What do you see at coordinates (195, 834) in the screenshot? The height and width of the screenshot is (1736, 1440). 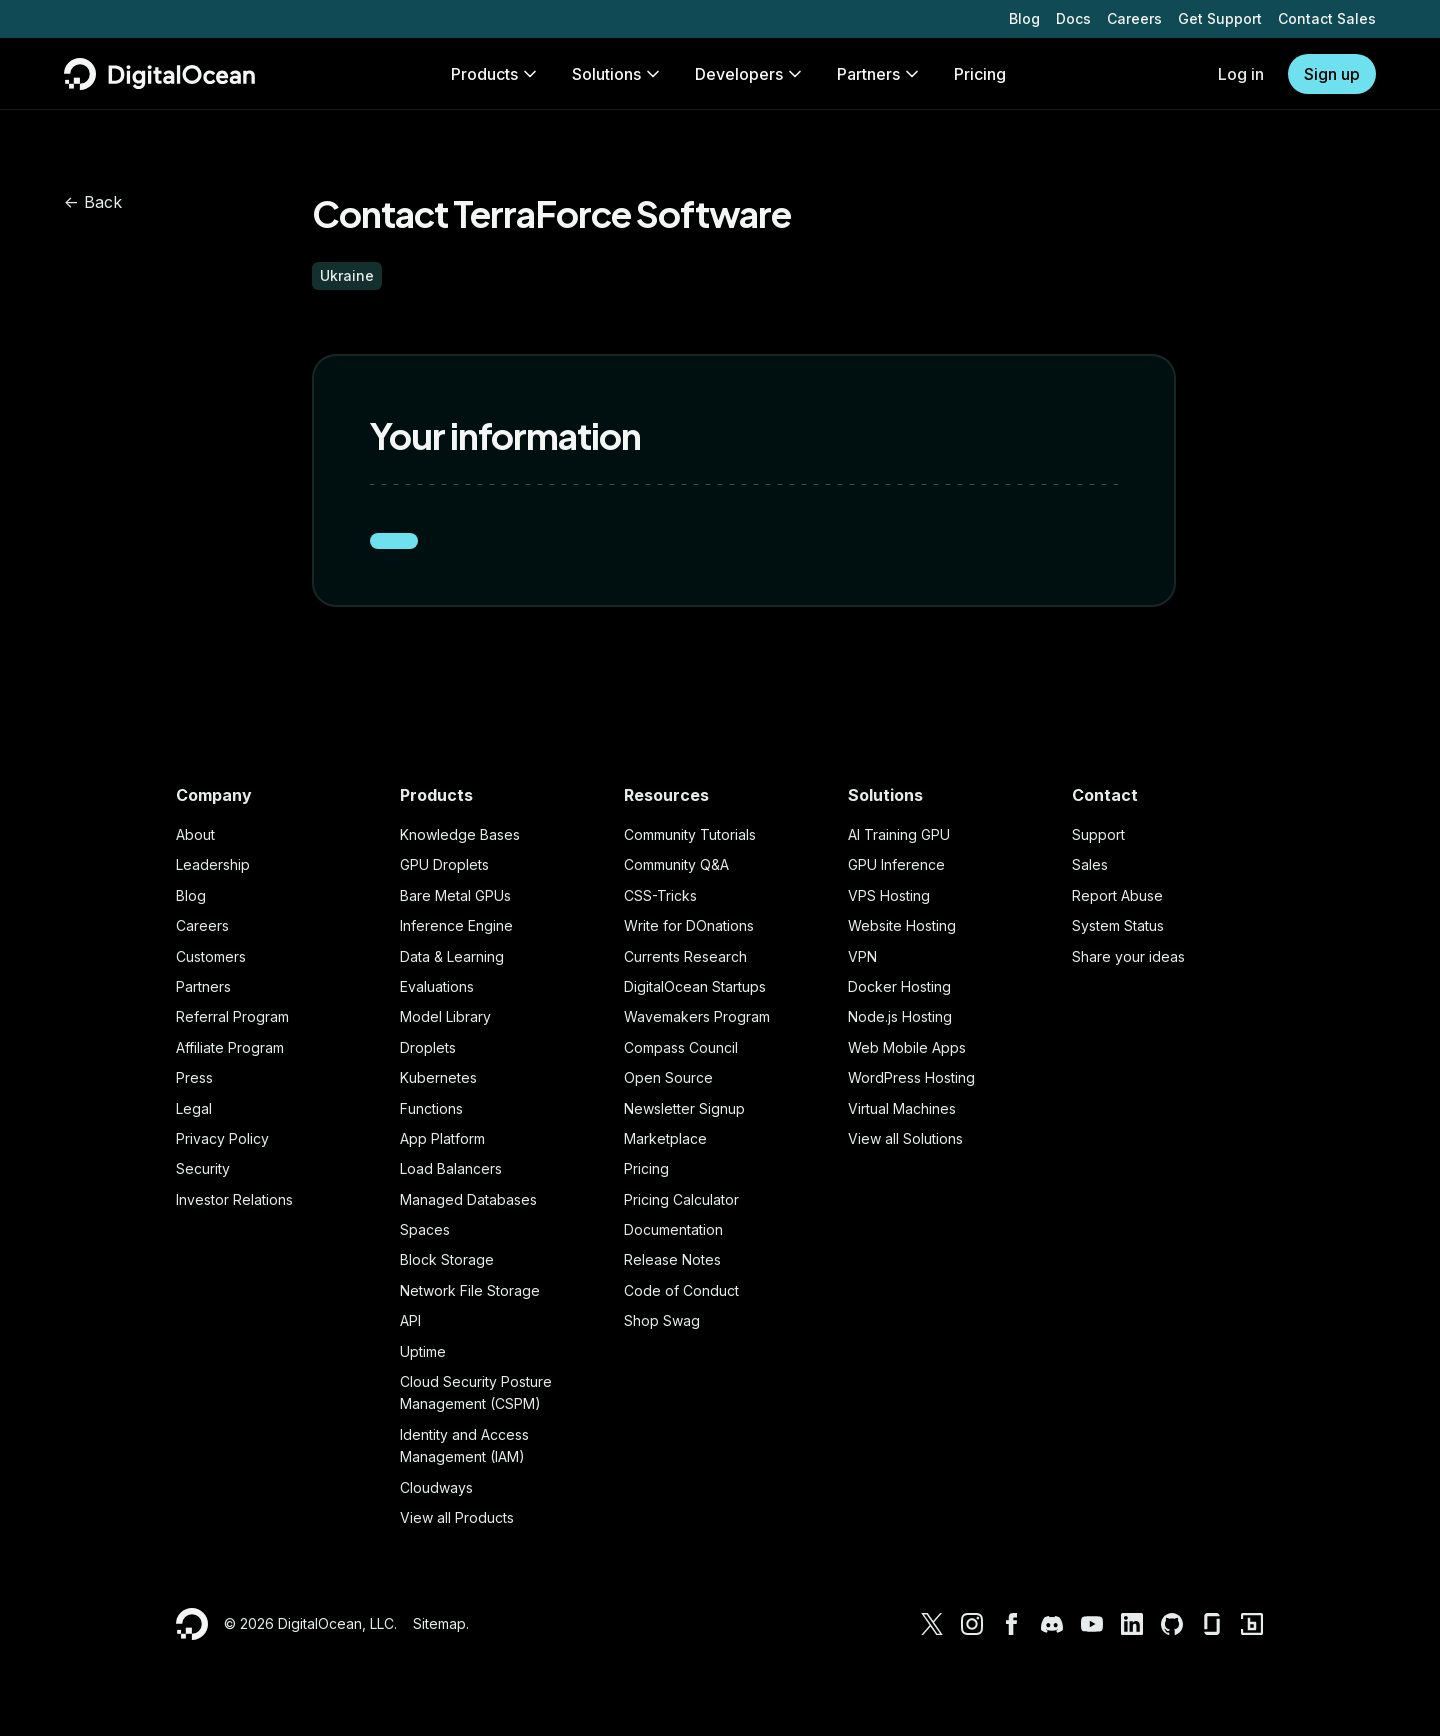 I see `About` at bounding box center [195, 834].